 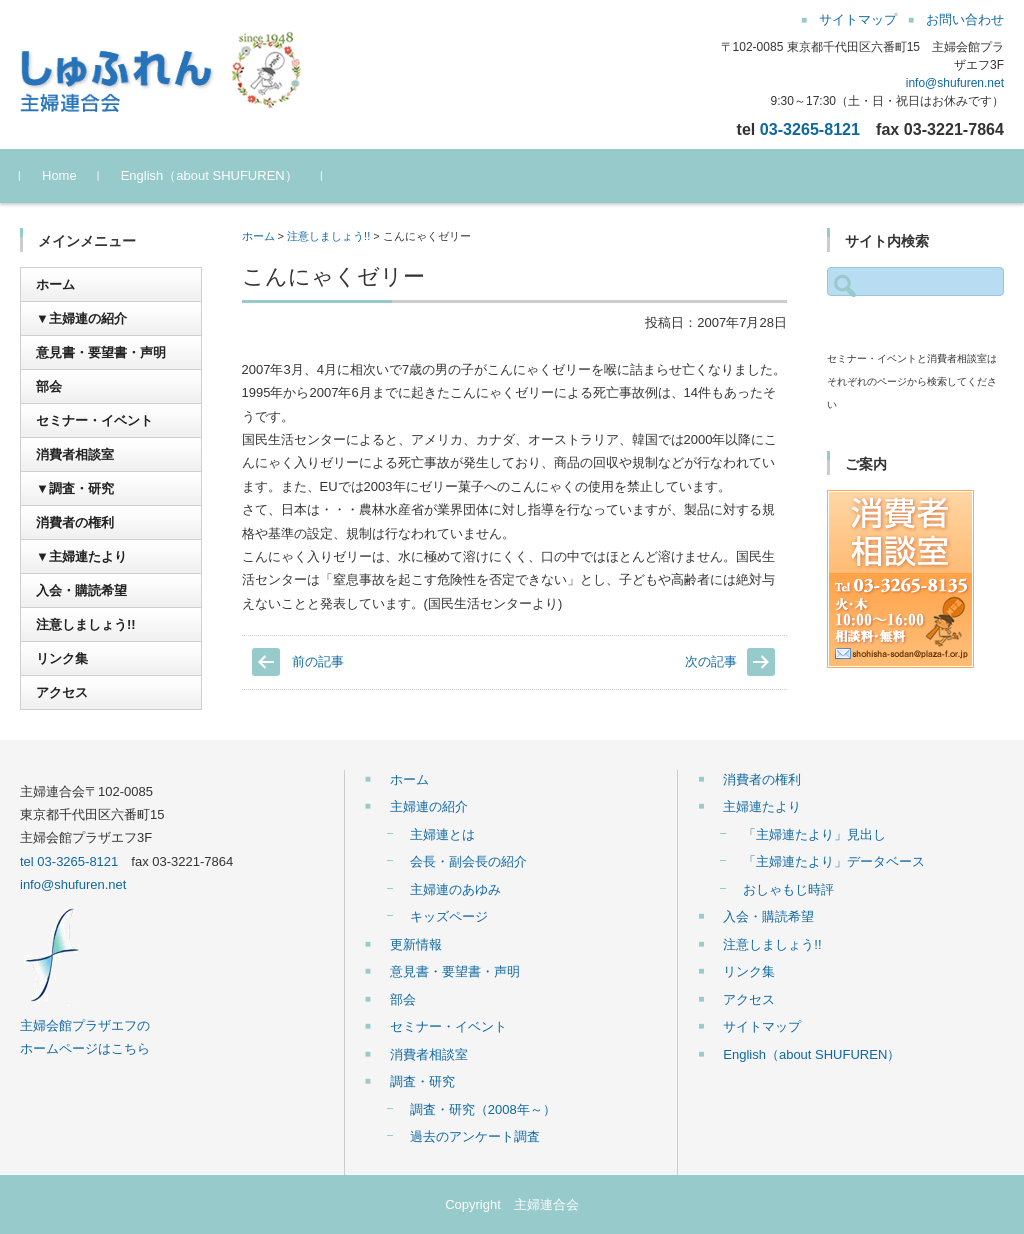 I want to click on 入会・購読希望, so click(x=81, y=590).